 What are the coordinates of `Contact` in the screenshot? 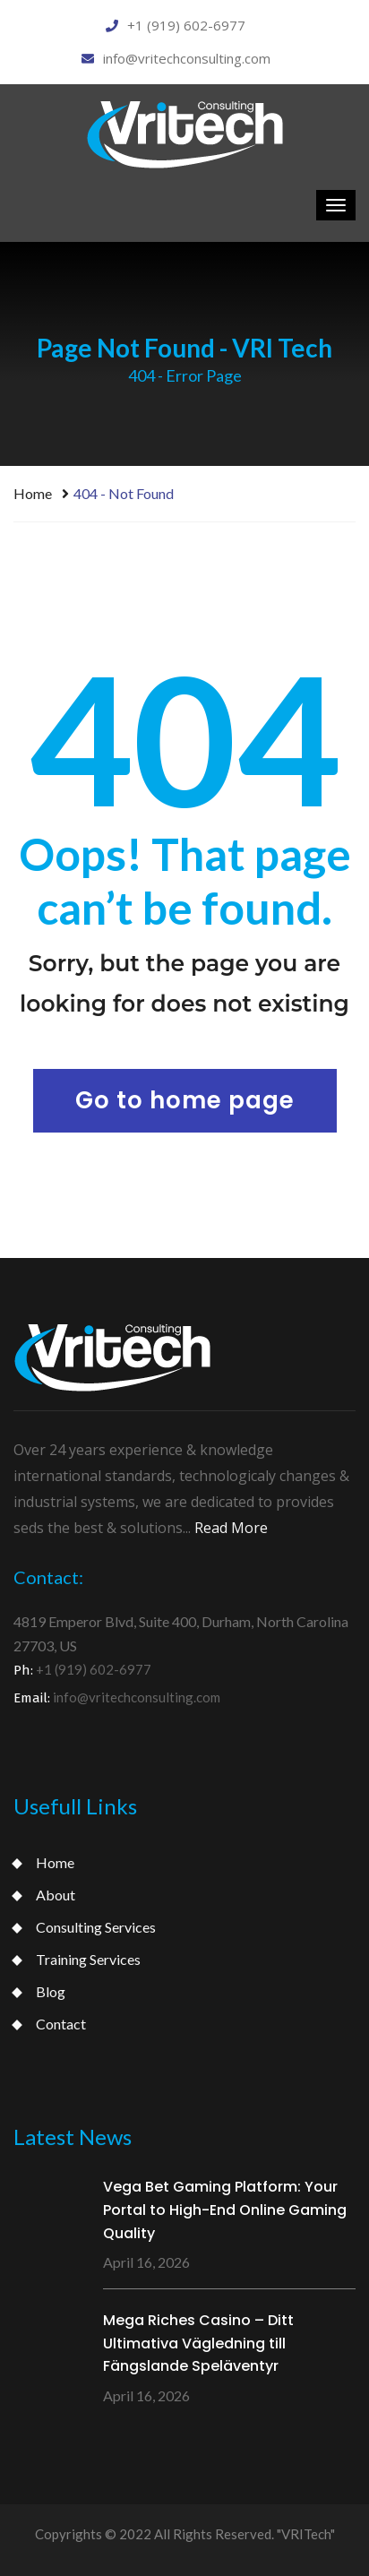 It's located at (61, 2023).